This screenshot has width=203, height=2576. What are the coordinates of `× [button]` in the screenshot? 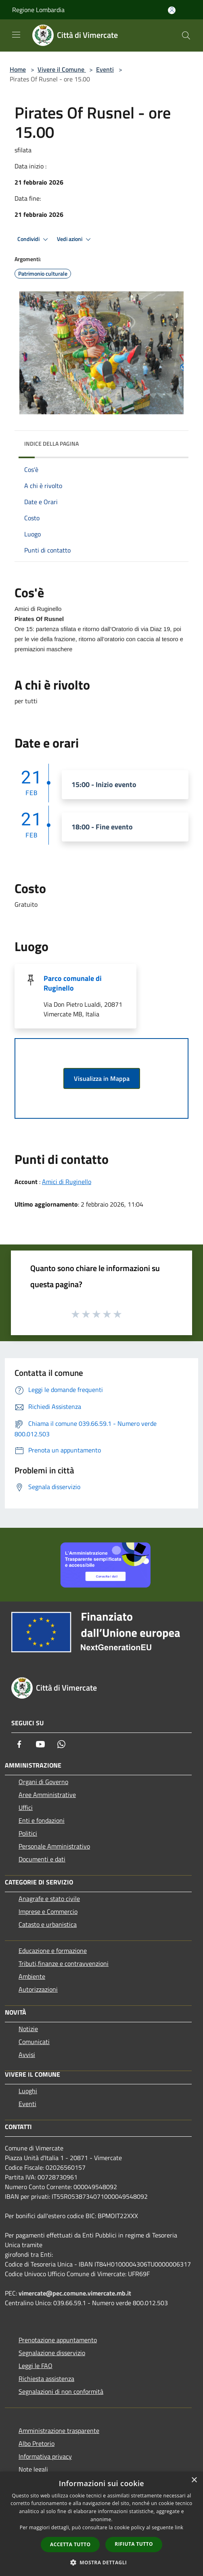 It's located at (194, 2480).